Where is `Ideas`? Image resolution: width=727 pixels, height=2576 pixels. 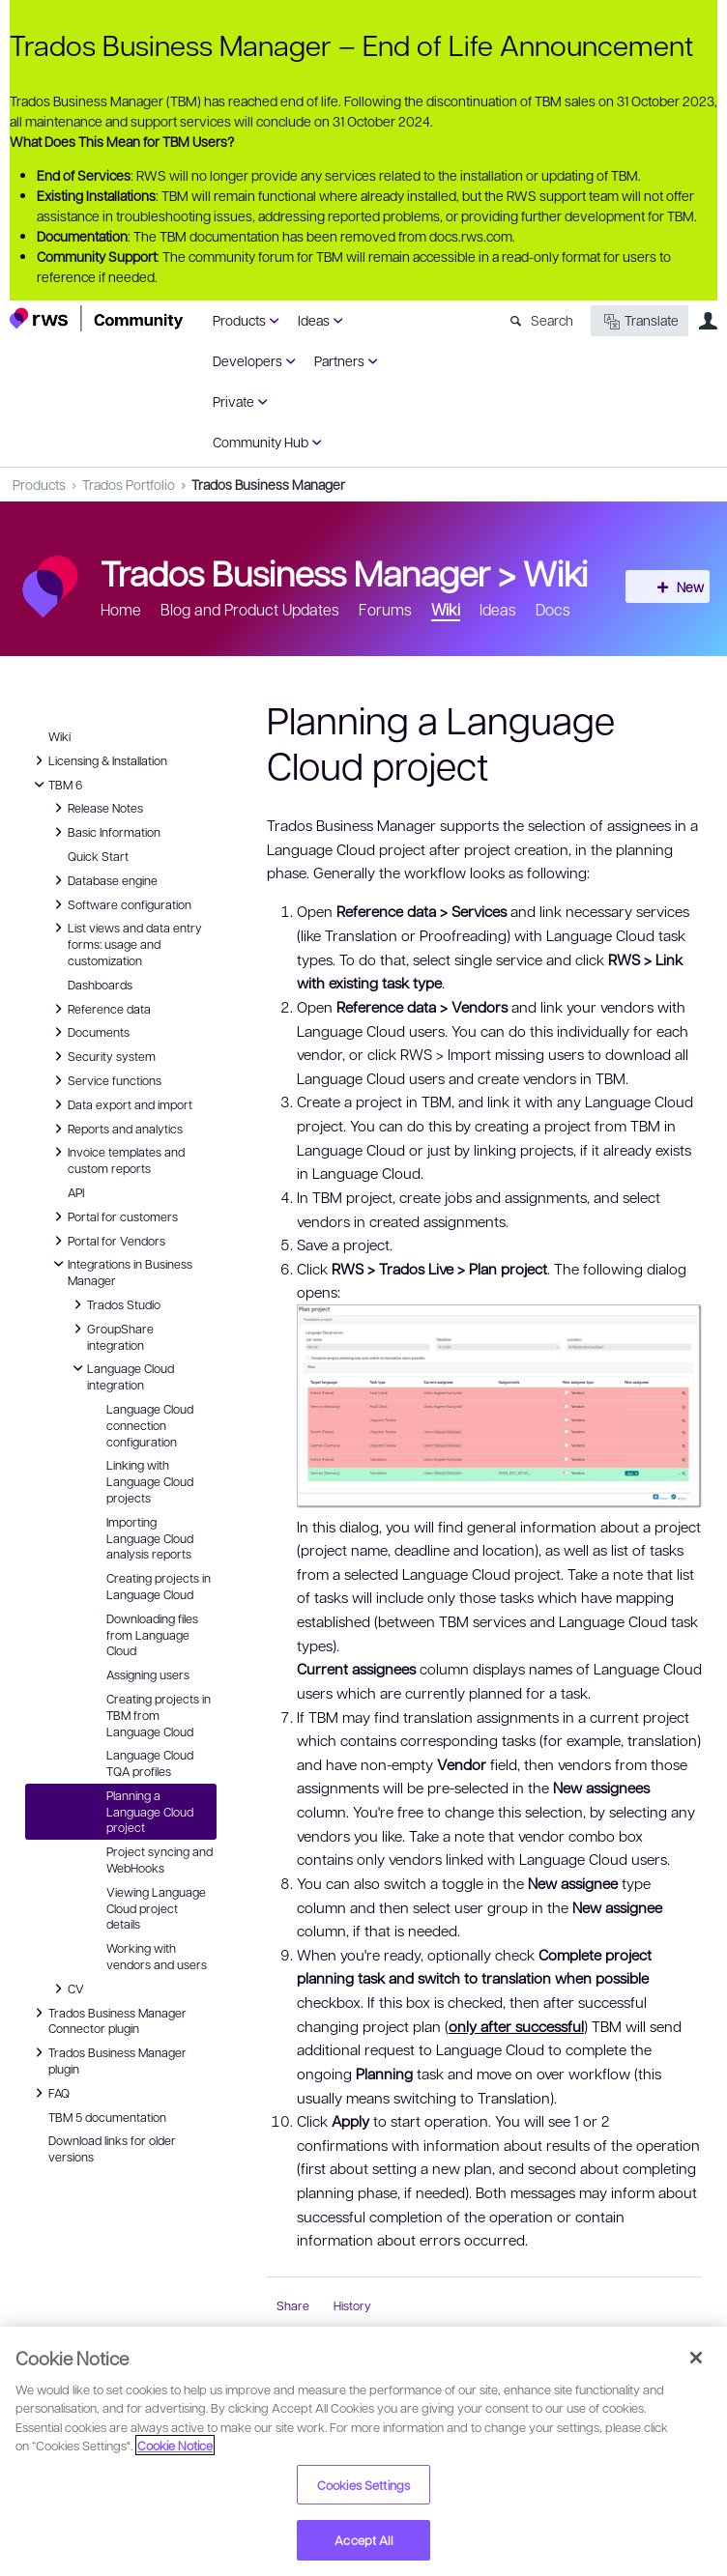 Ideas is located at coordinates (314, 320).